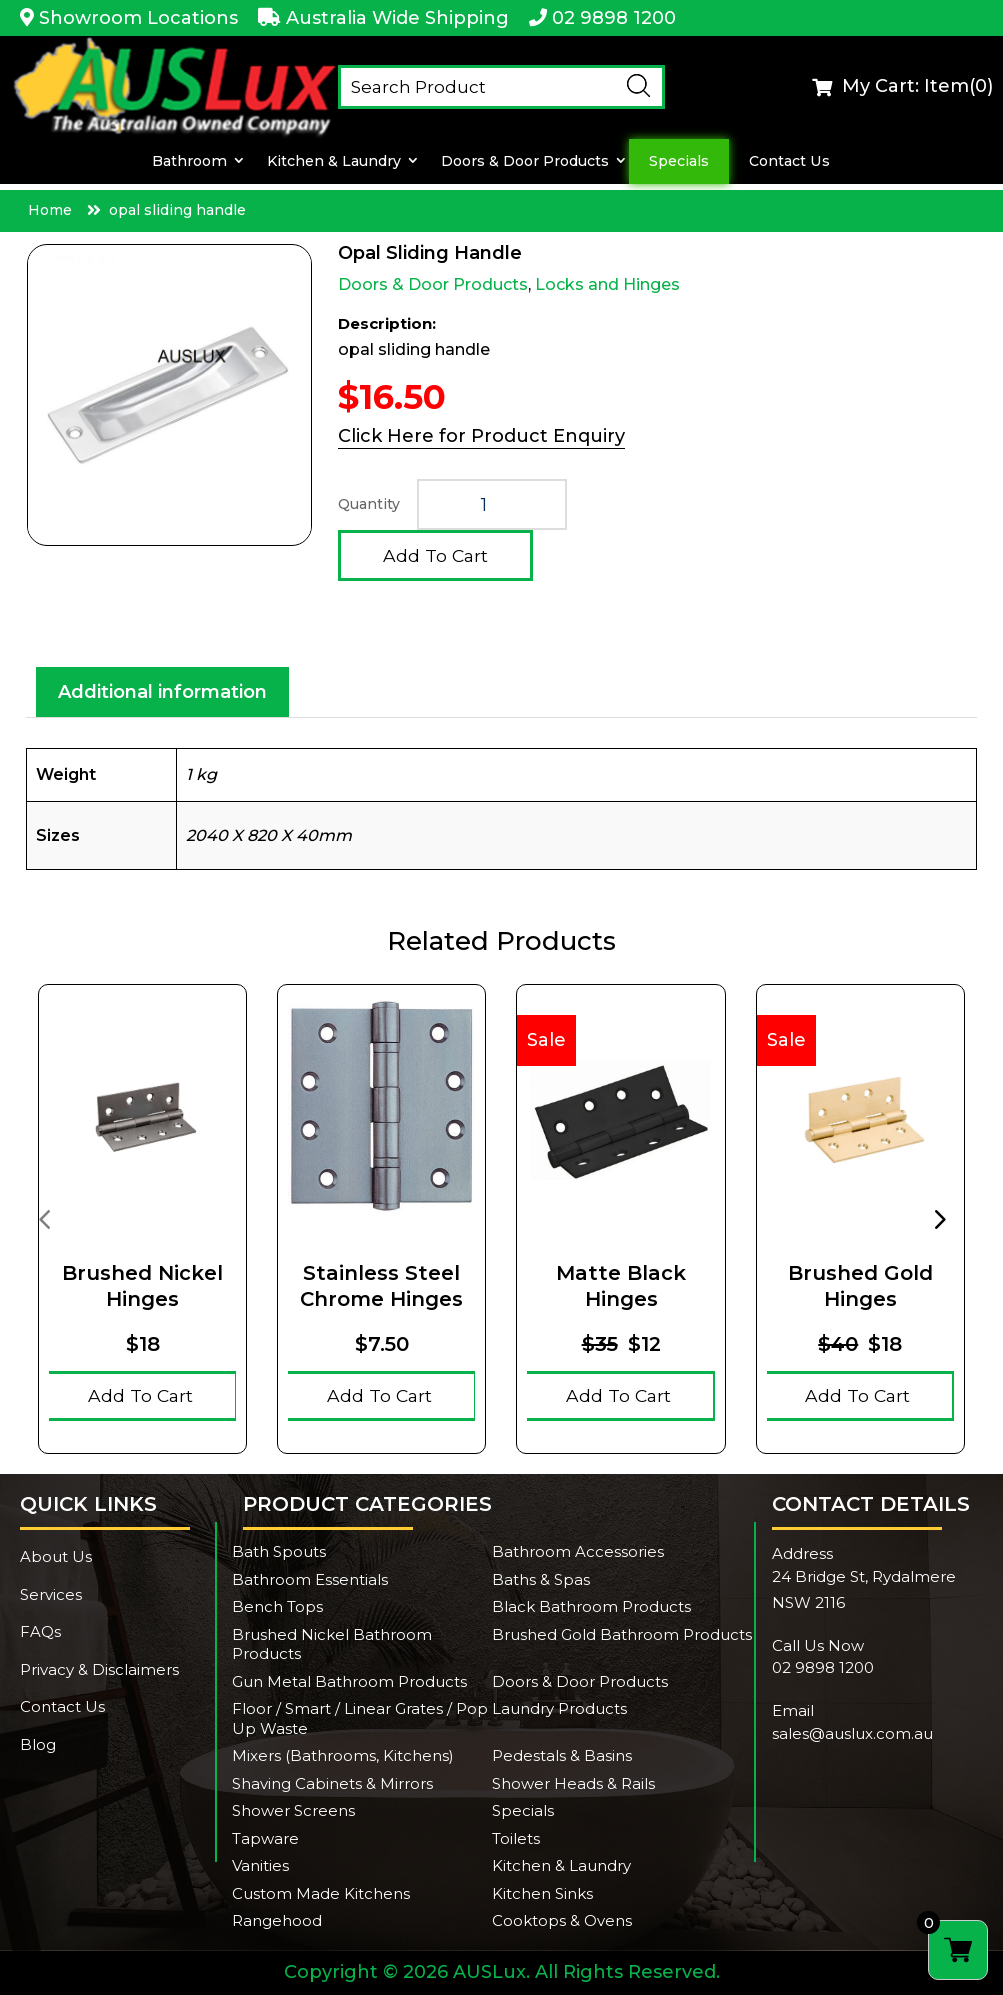 The height and width of the screenshot is (1995, 1003). Describe the element at coordinates (578, 1551) in the screenshot. I see `Bathroom Accessories` at that location.